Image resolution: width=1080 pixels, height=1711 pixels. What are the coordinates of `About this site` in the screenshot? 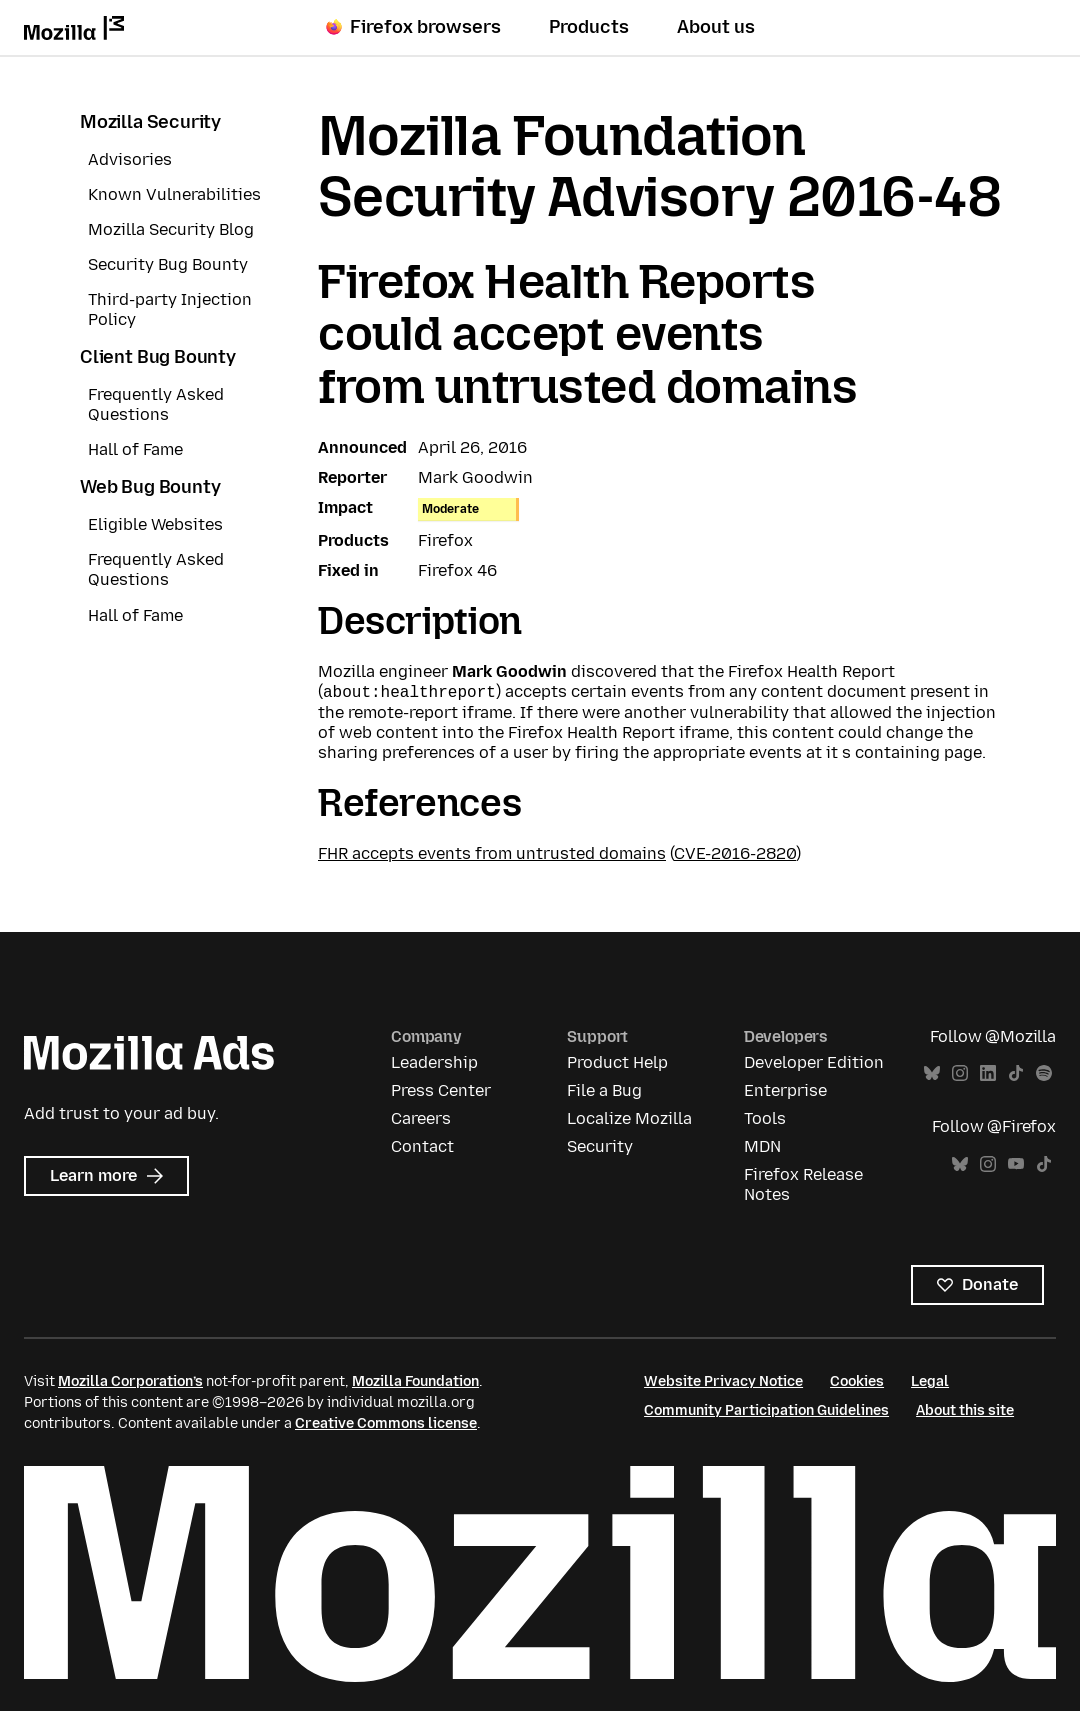 It's located at (965, 1410).